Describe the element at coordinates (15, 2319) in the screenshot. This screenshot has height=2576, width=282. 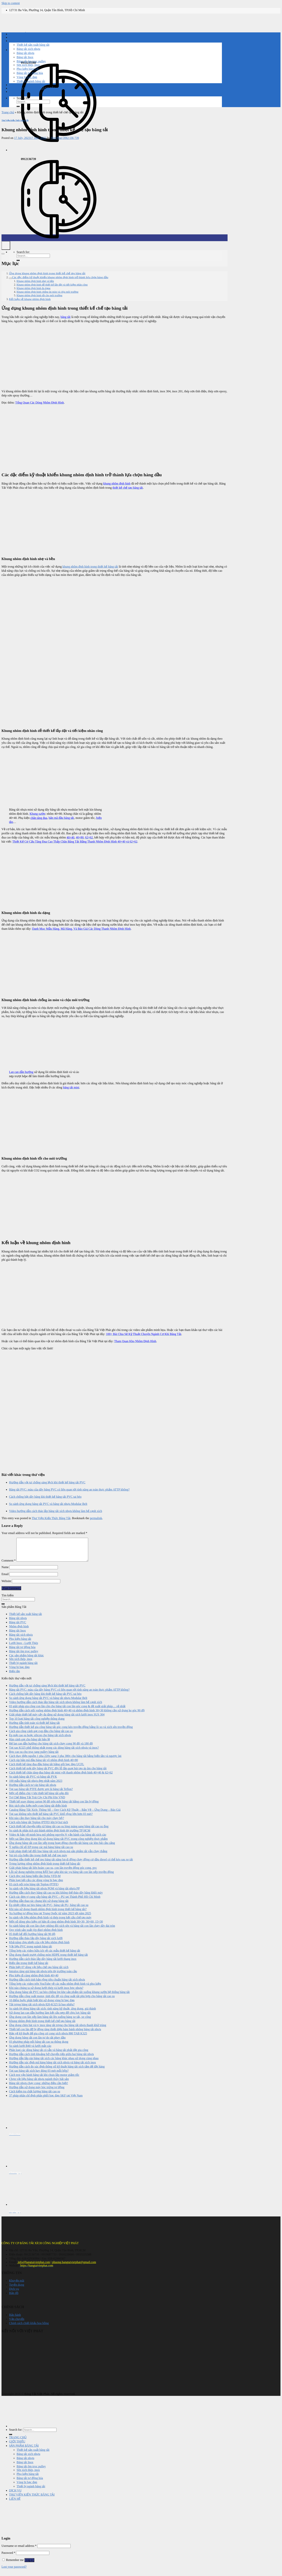
I see `Bảo hành` at that location.